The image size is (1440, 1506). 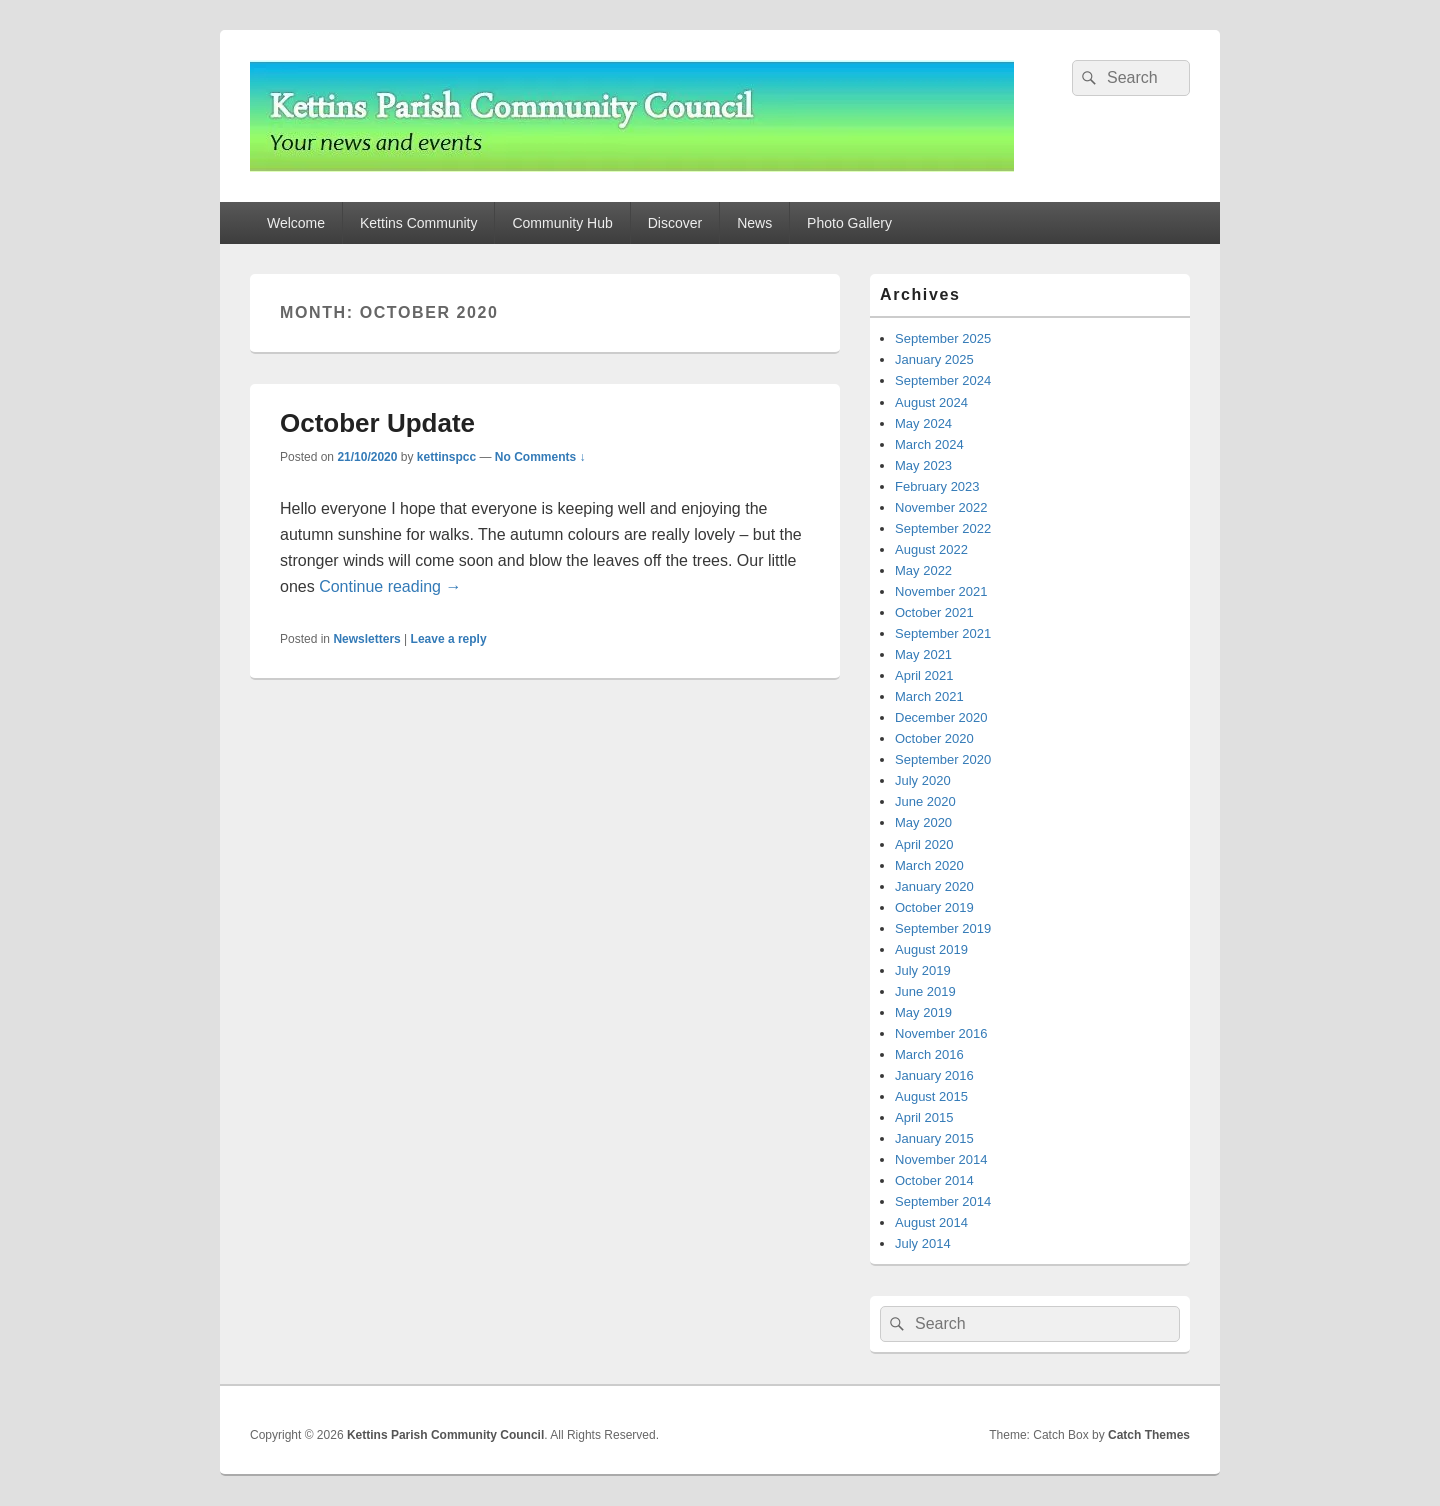 What do you see at coordinates (931, 1222) in the screenshot?
I see `August 2014` at bounding box center [931, 1222].